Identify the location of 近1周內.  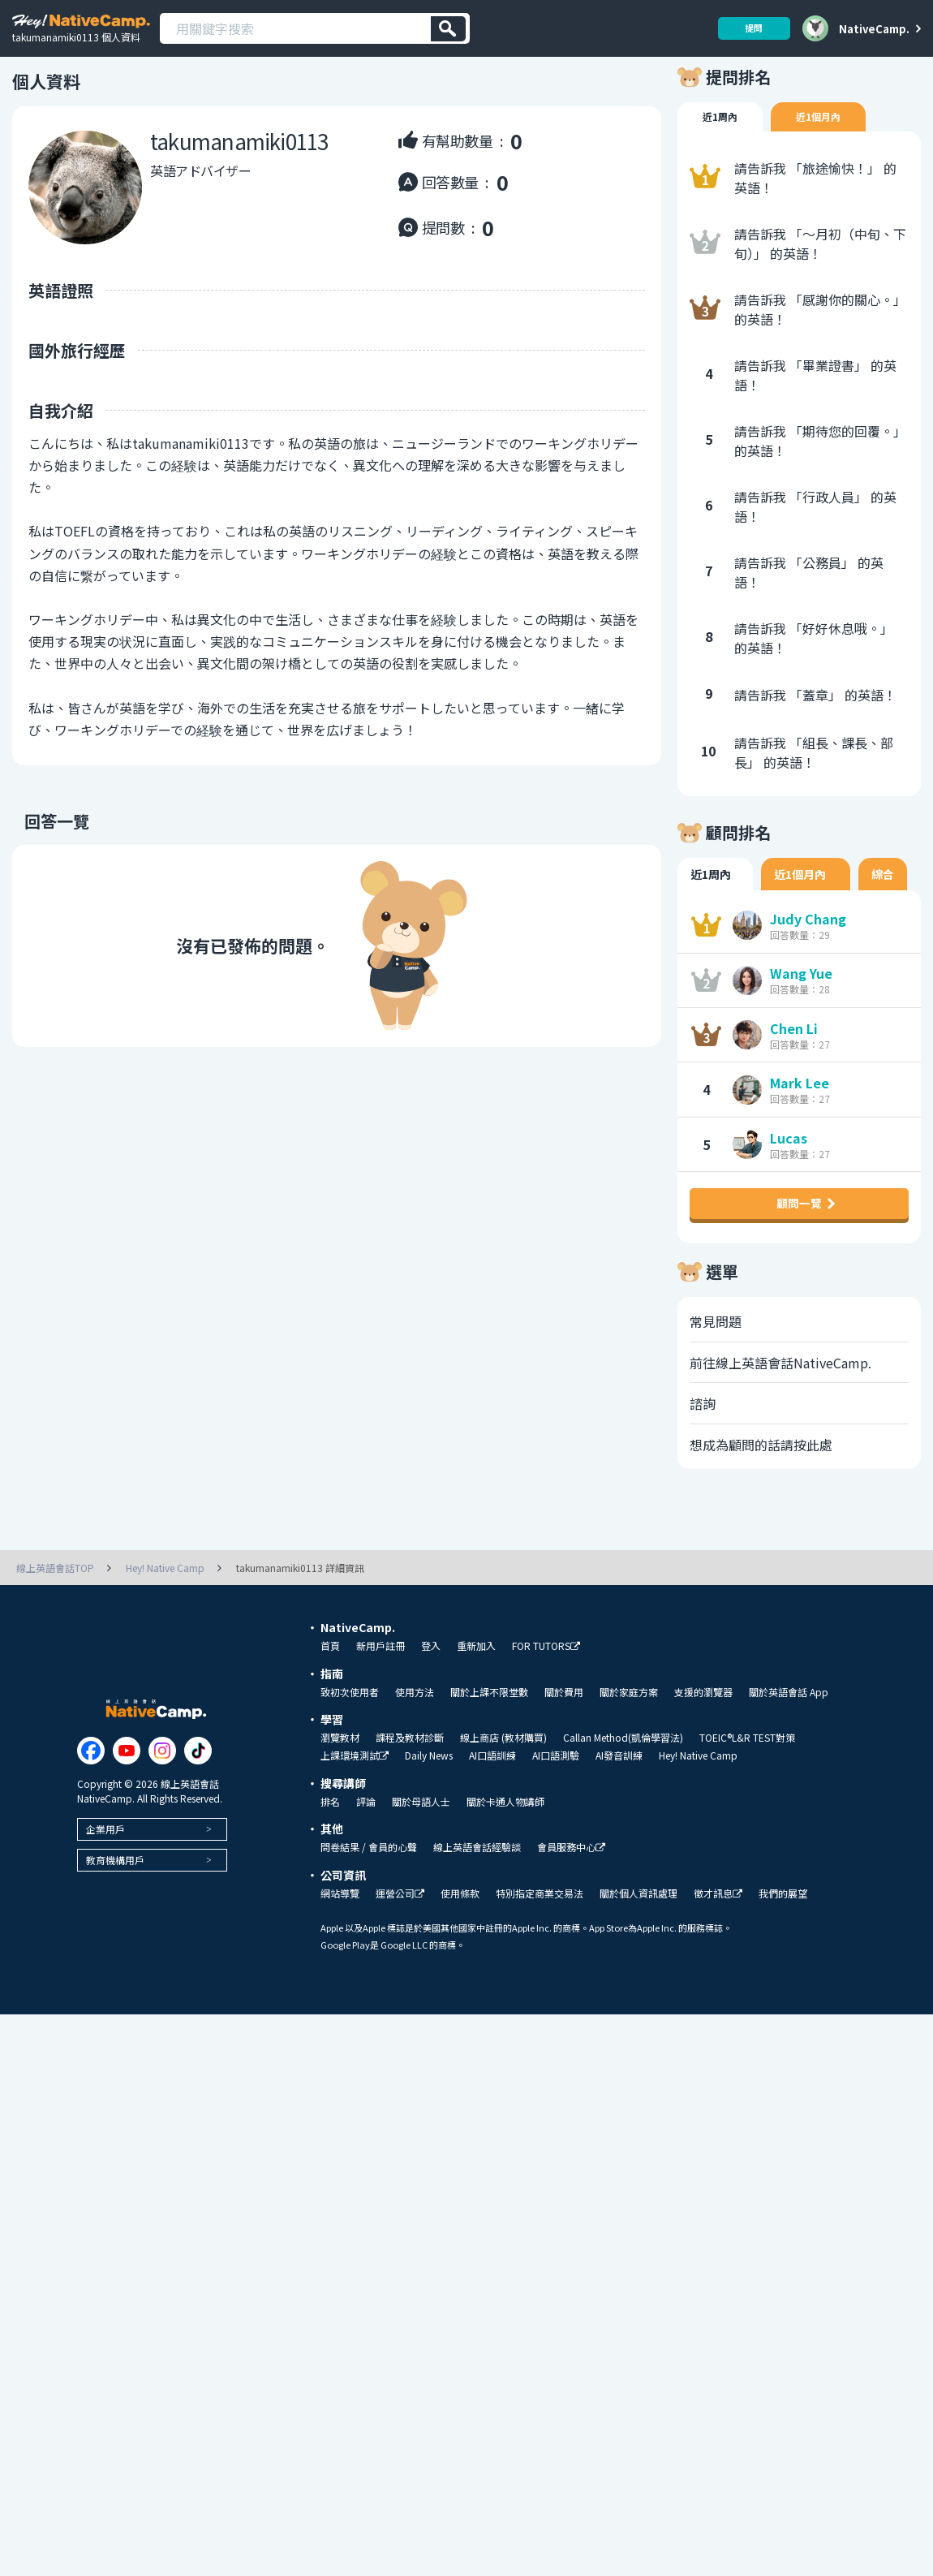
(723, 143).